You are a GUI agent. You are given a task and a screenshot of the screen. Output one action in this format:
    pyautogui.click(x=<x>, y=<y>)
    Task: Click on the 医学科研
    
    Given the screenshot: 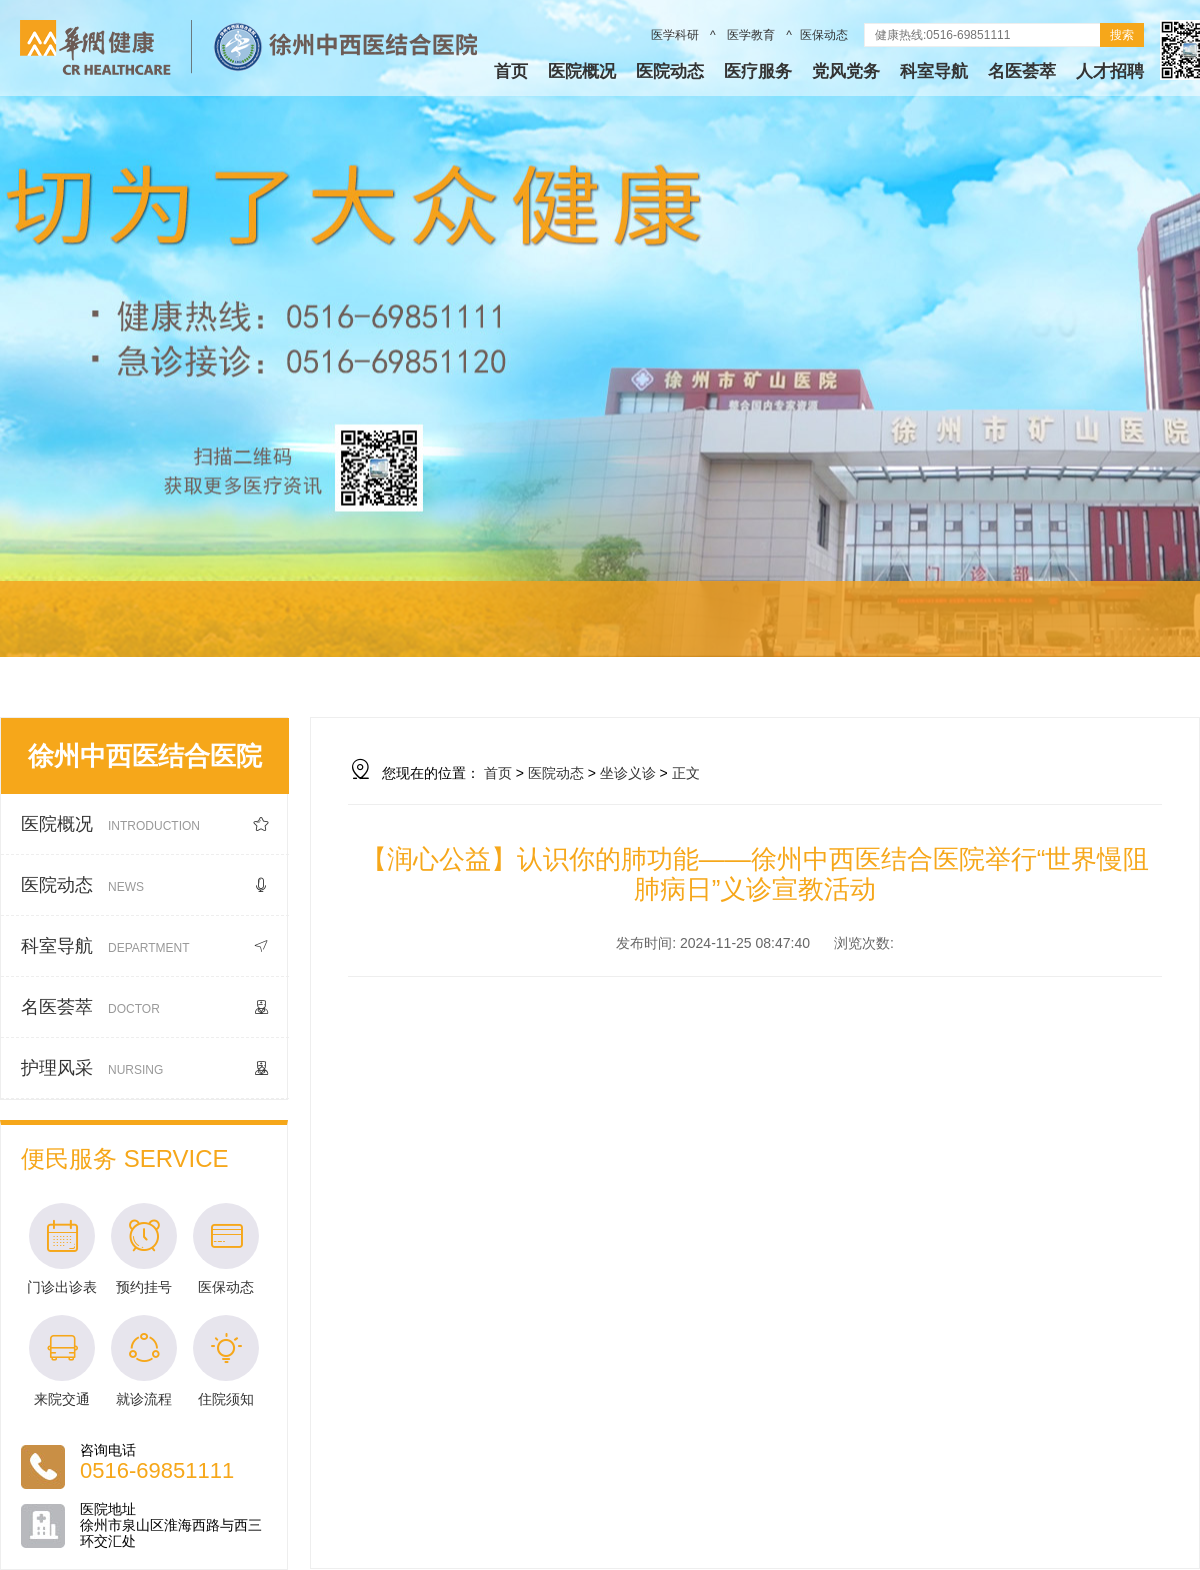 What is the action you would take?
    pyautogui.click(x=676, y=35)
    